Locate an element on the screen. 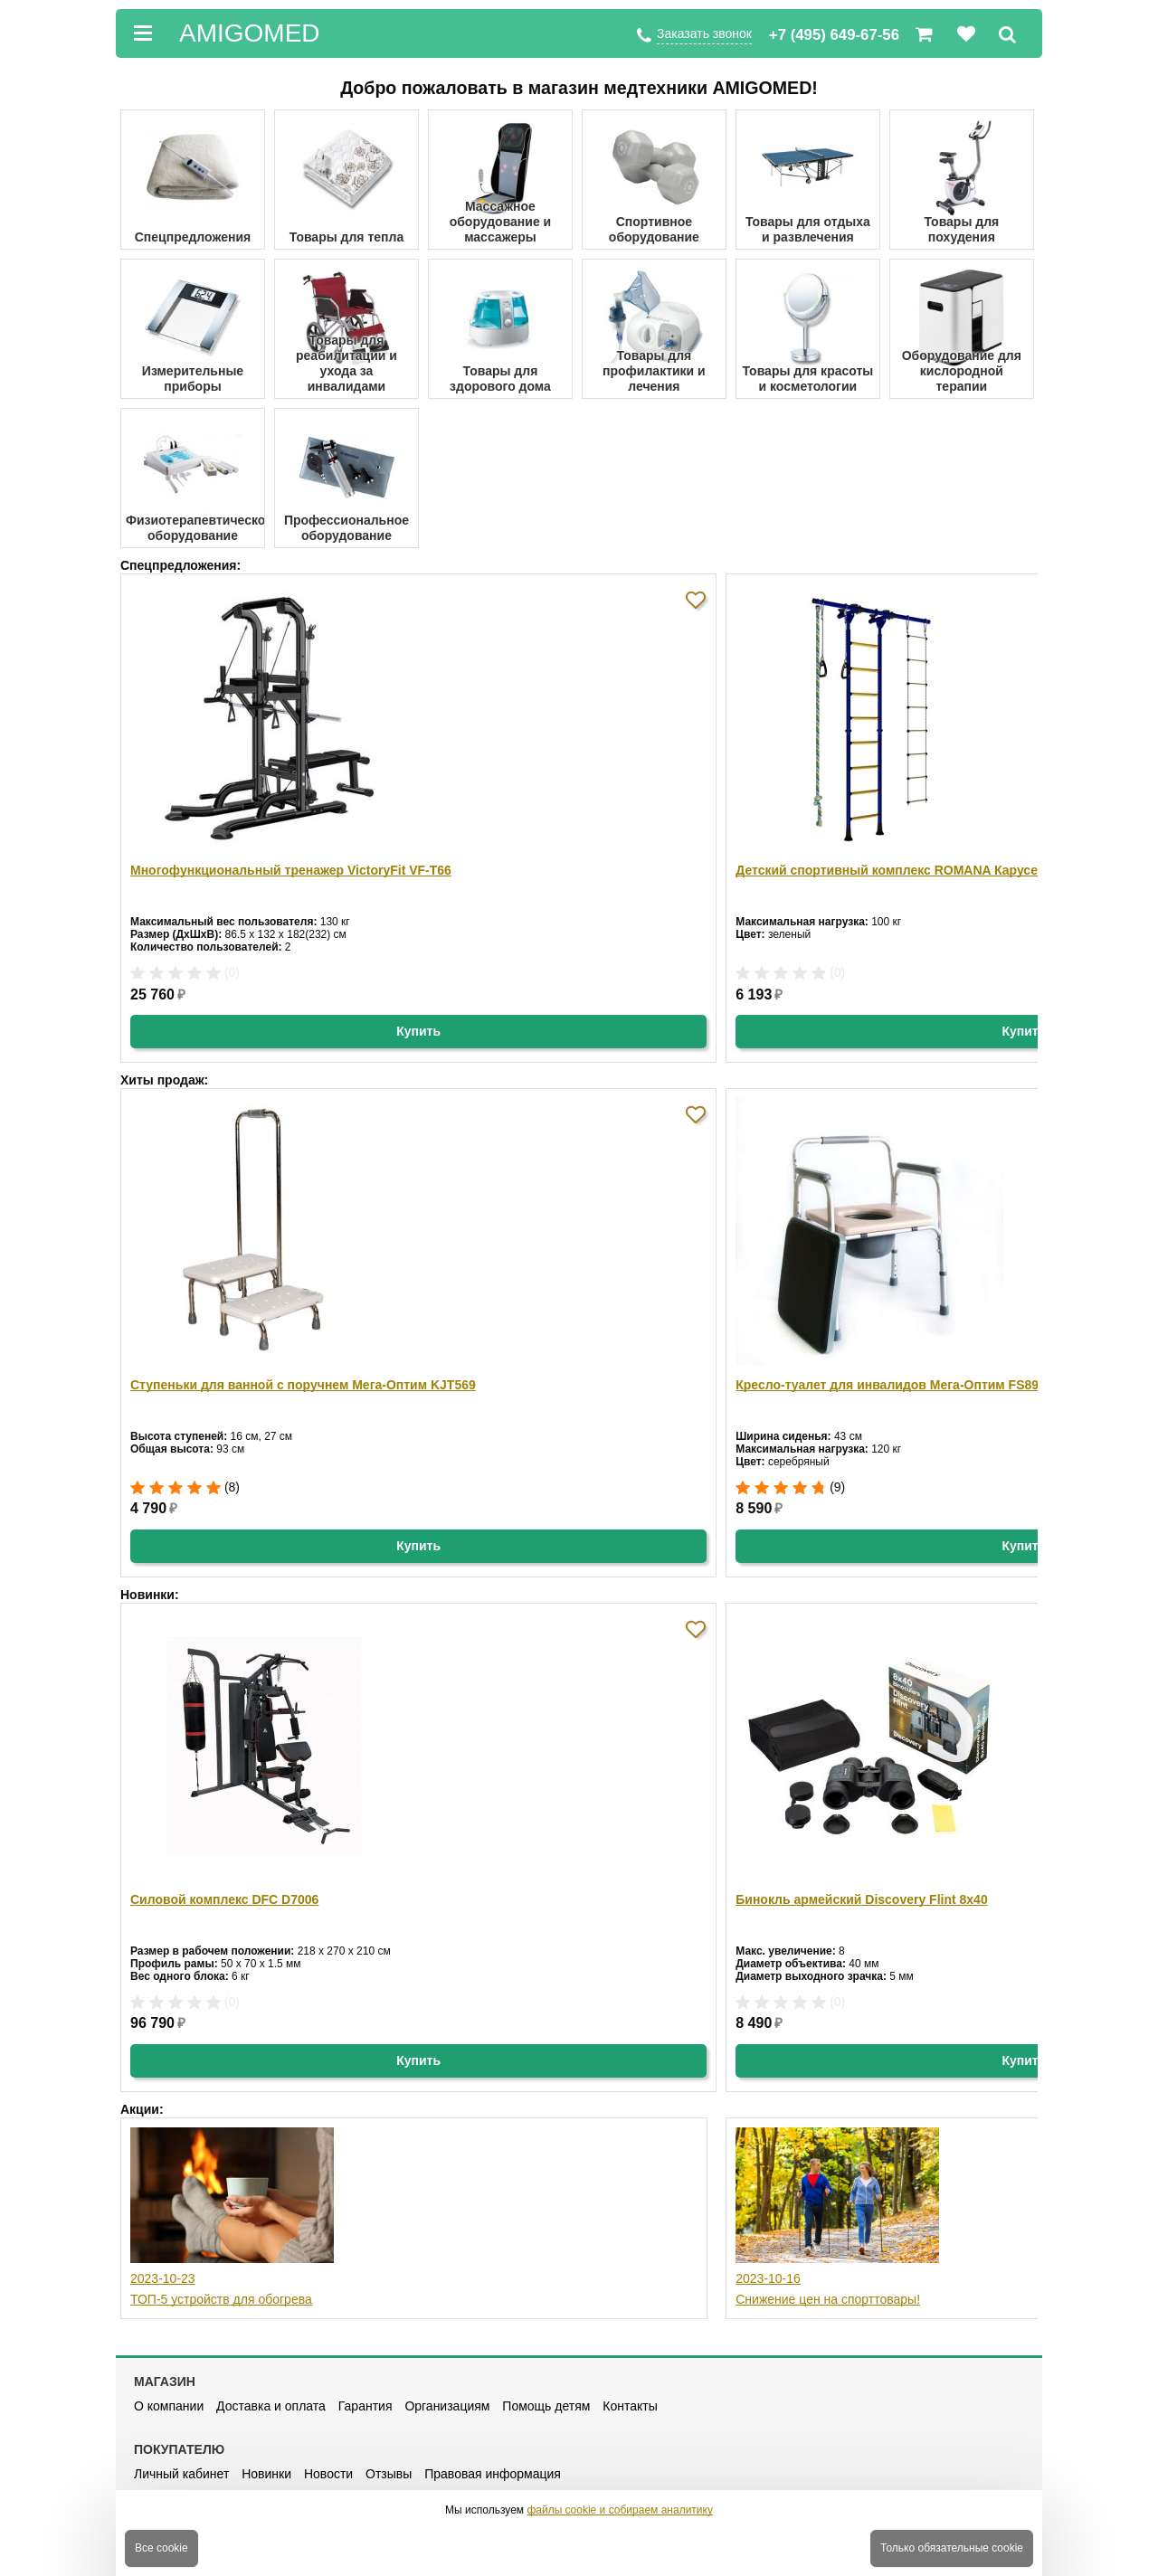 Image resolution: width=1158 pixels, height=2576 pixels. Организациям is located at coordinates (446, 2406).